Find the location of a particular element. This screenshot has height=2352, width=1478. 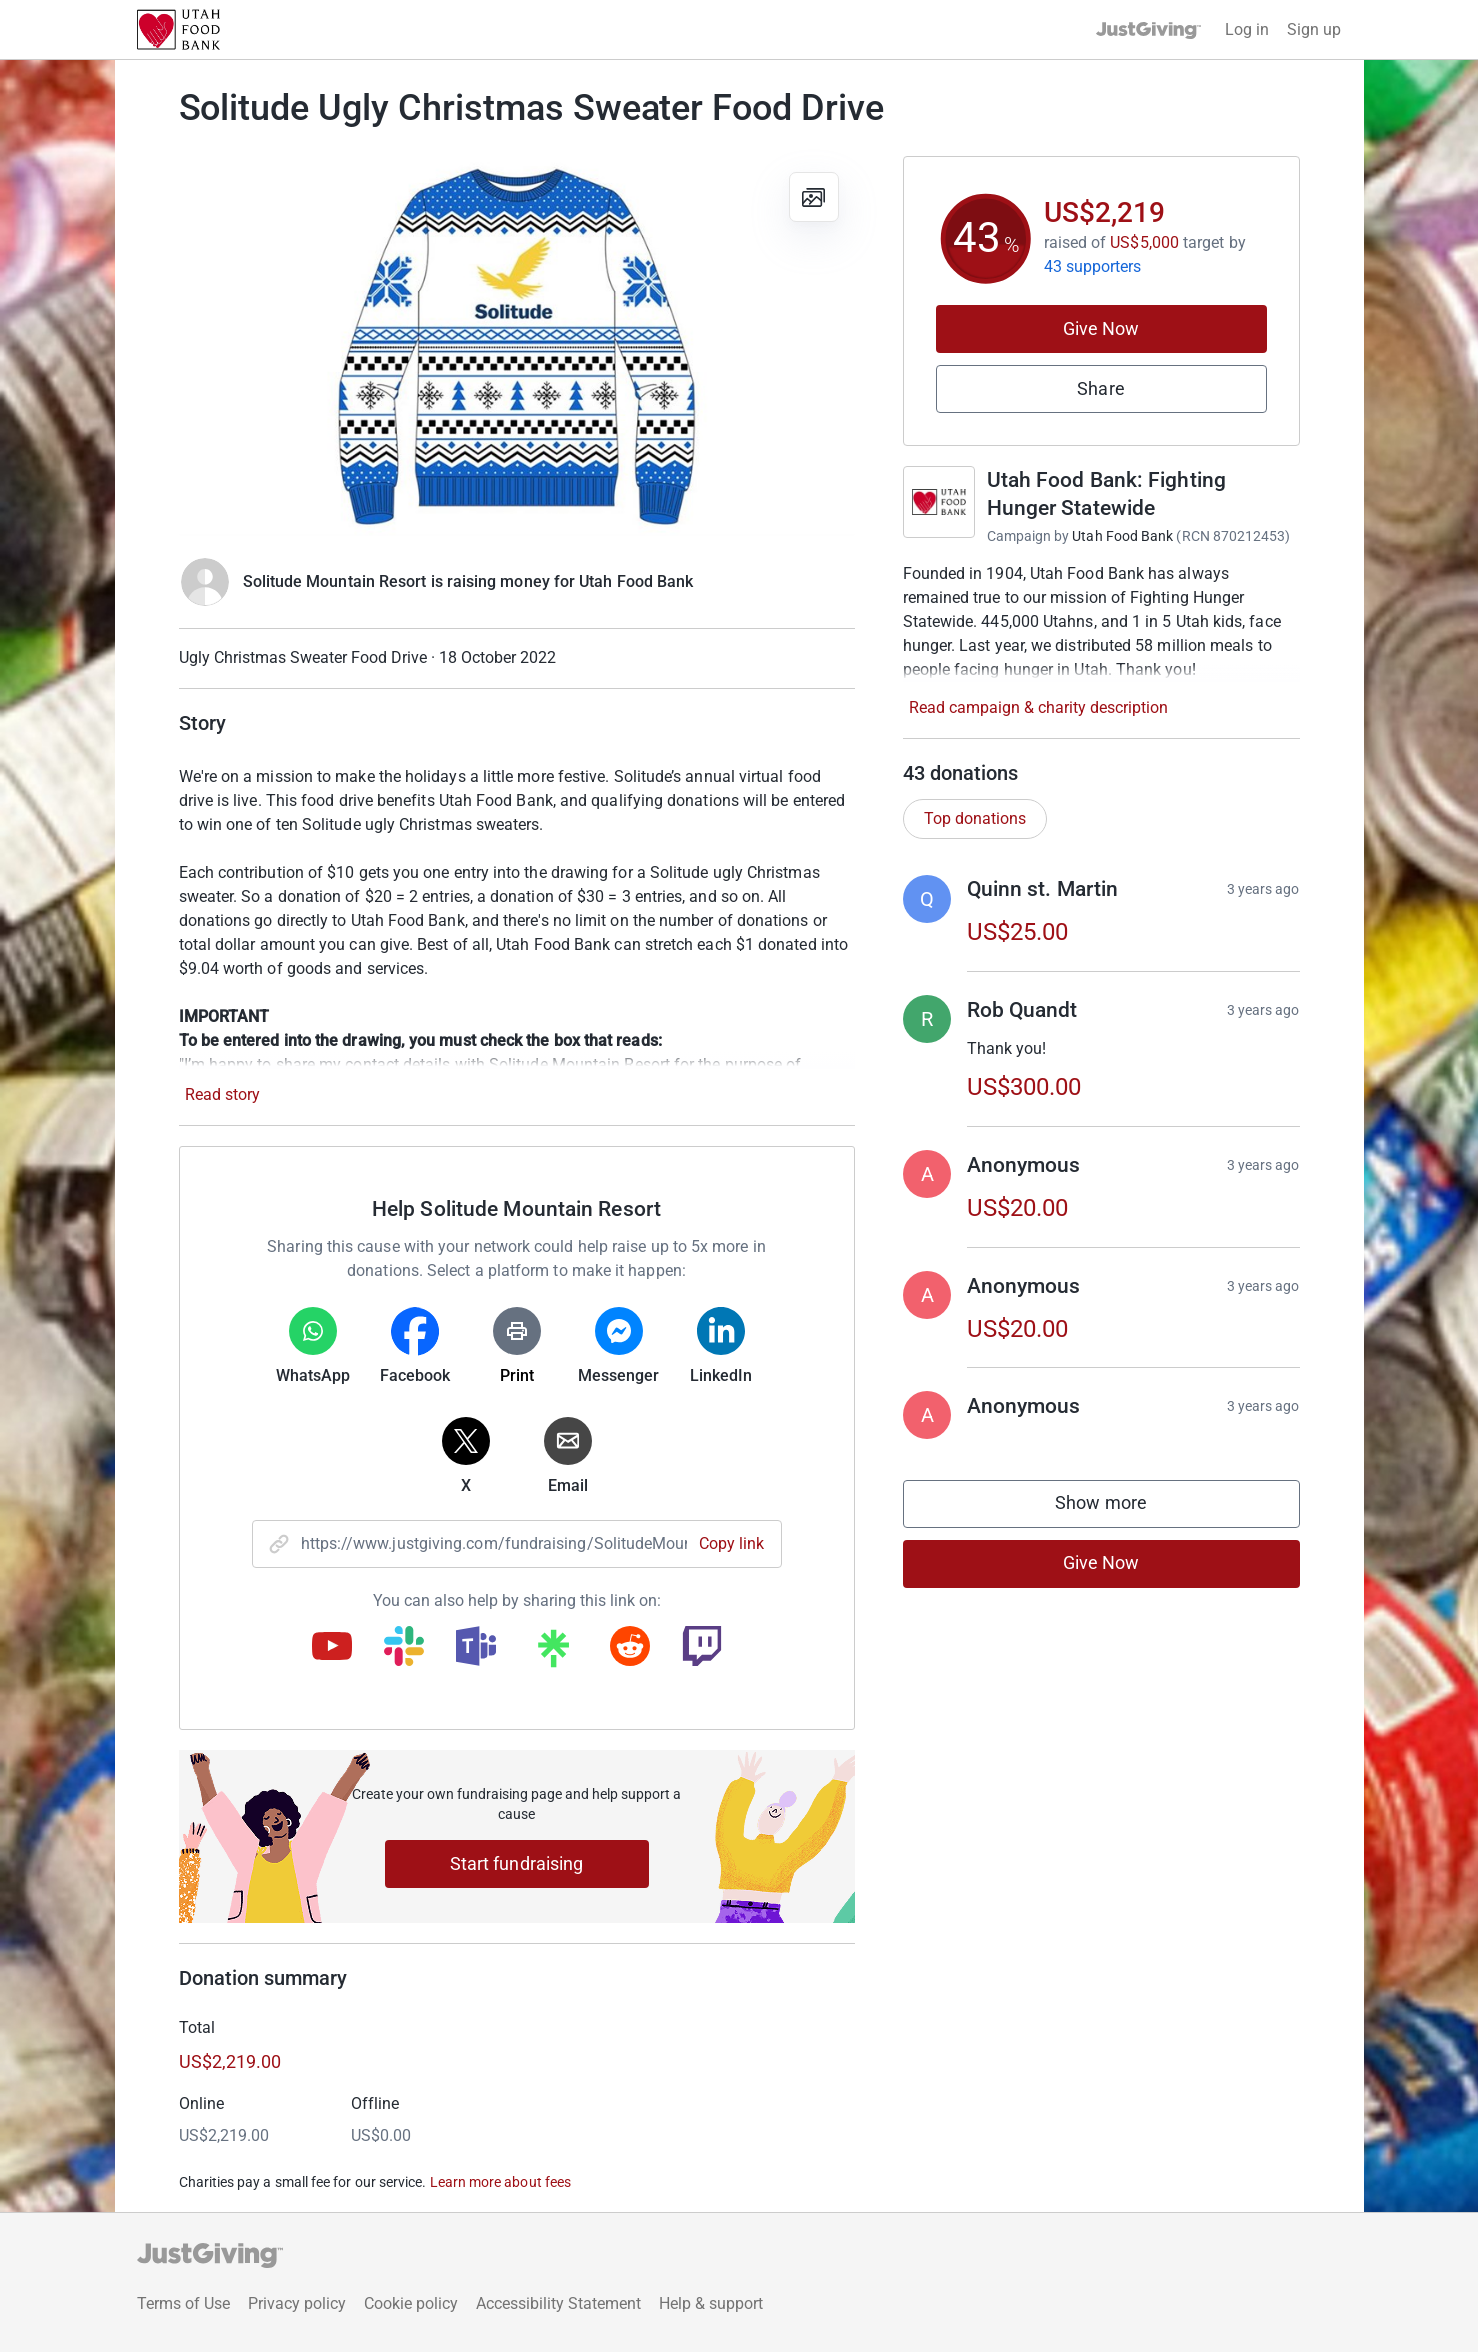

Share is located at coordinates (1100, 388).